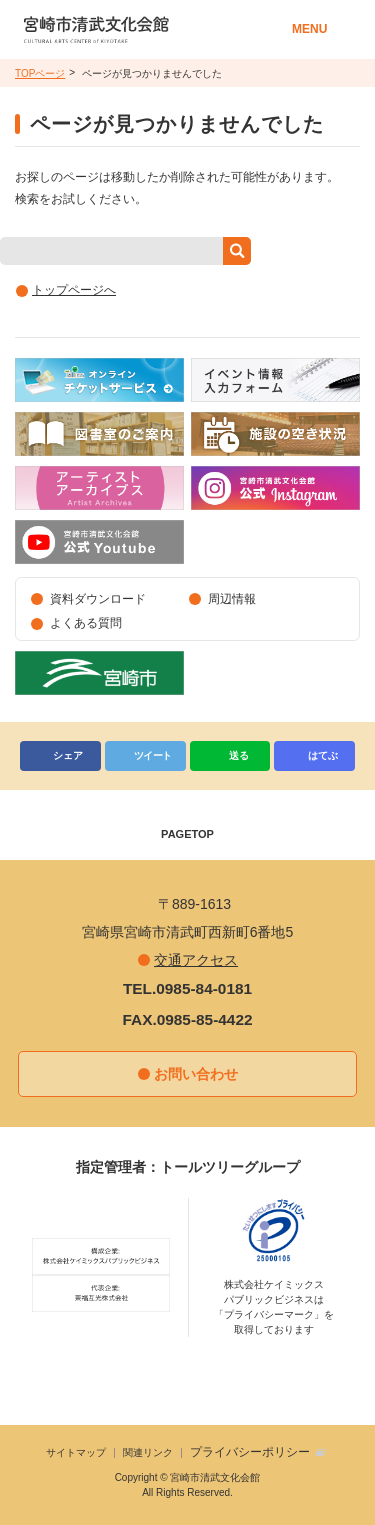  Describe the element at coordinates (74, 290) in the screenshot. I see `トップページへ` at that location.